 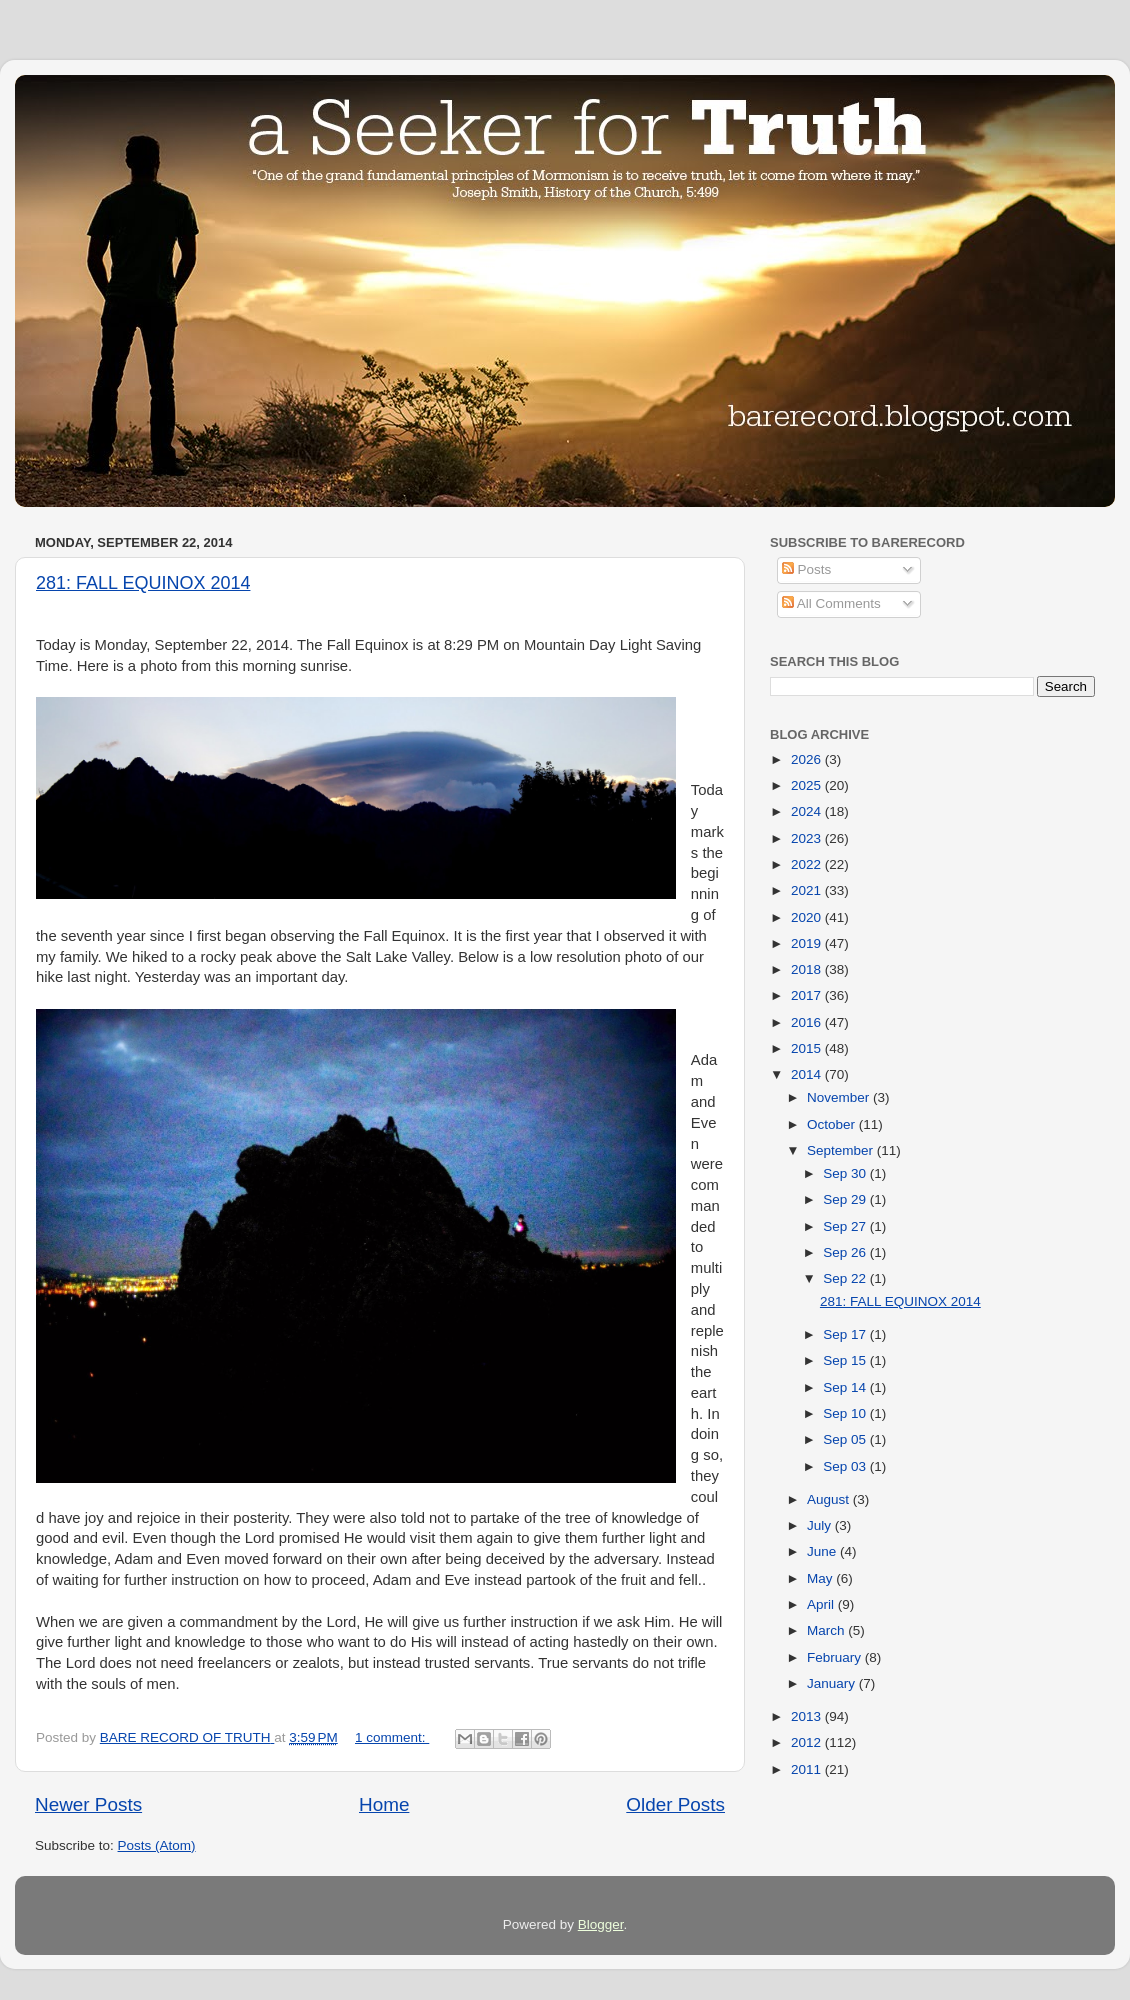 What do you see at coordinates (143, 583) in the screenshot?
I see `281: FALL EQUINOX 2014` at bounding box center [143, 583].